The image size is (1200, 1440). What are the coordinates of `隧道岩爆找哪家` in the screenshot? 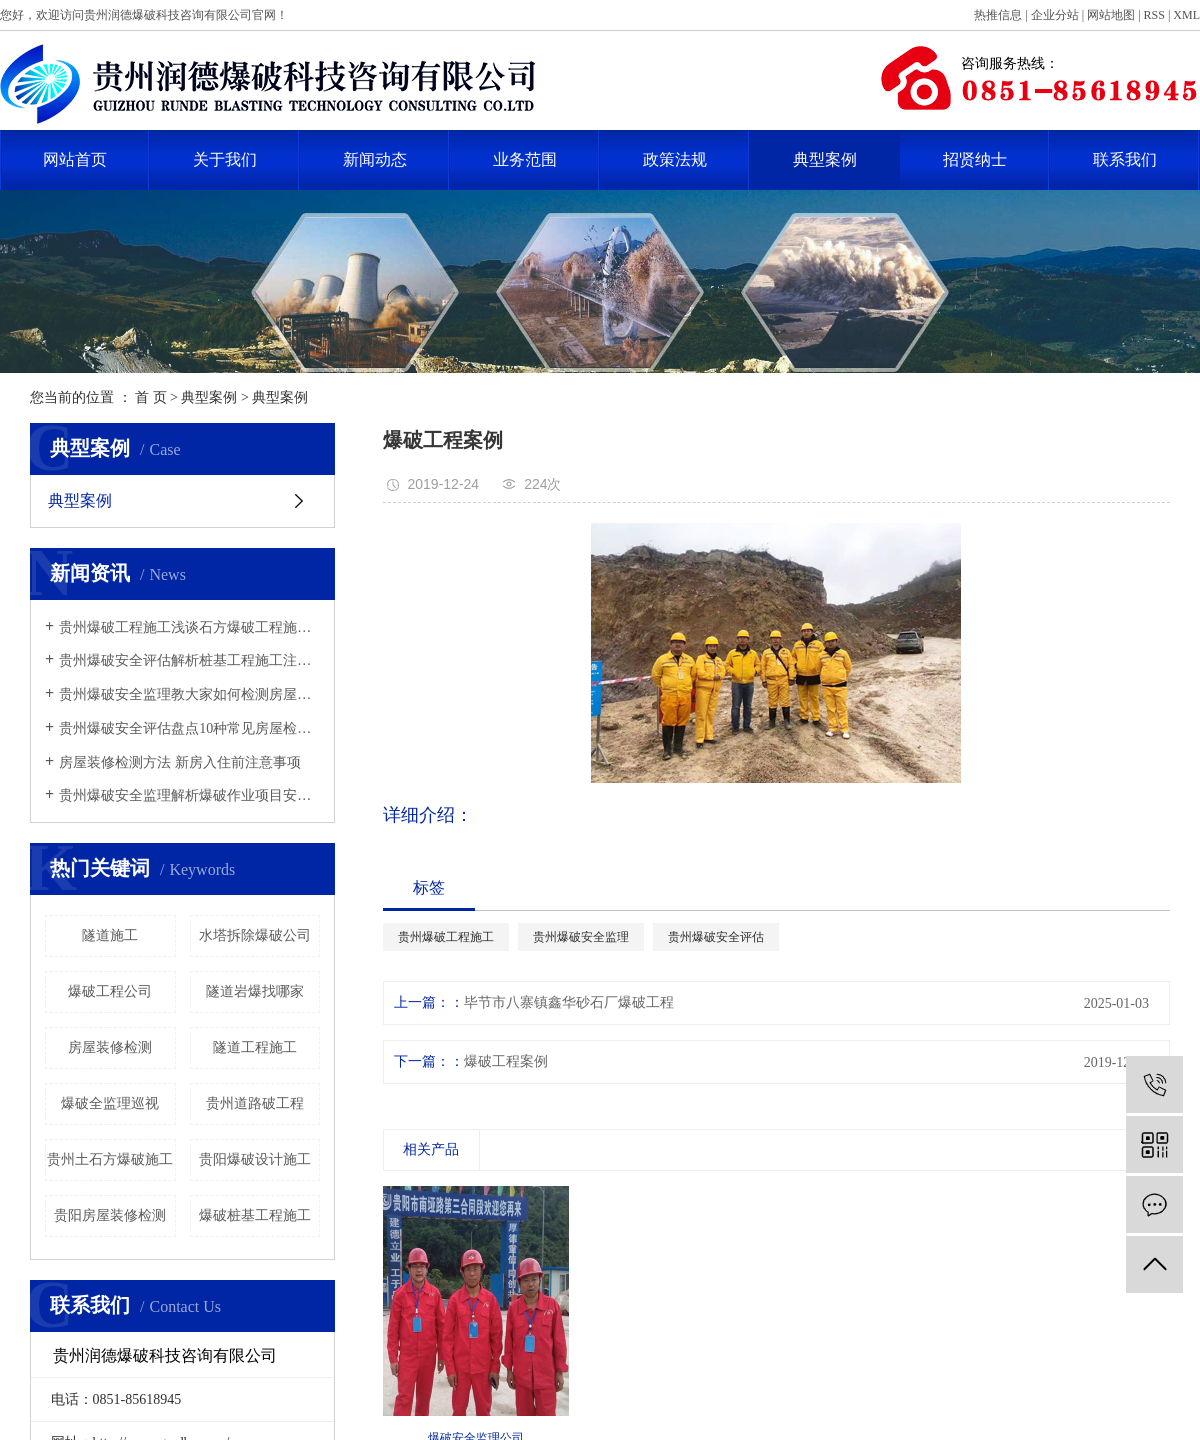 It's located at (255, 991).